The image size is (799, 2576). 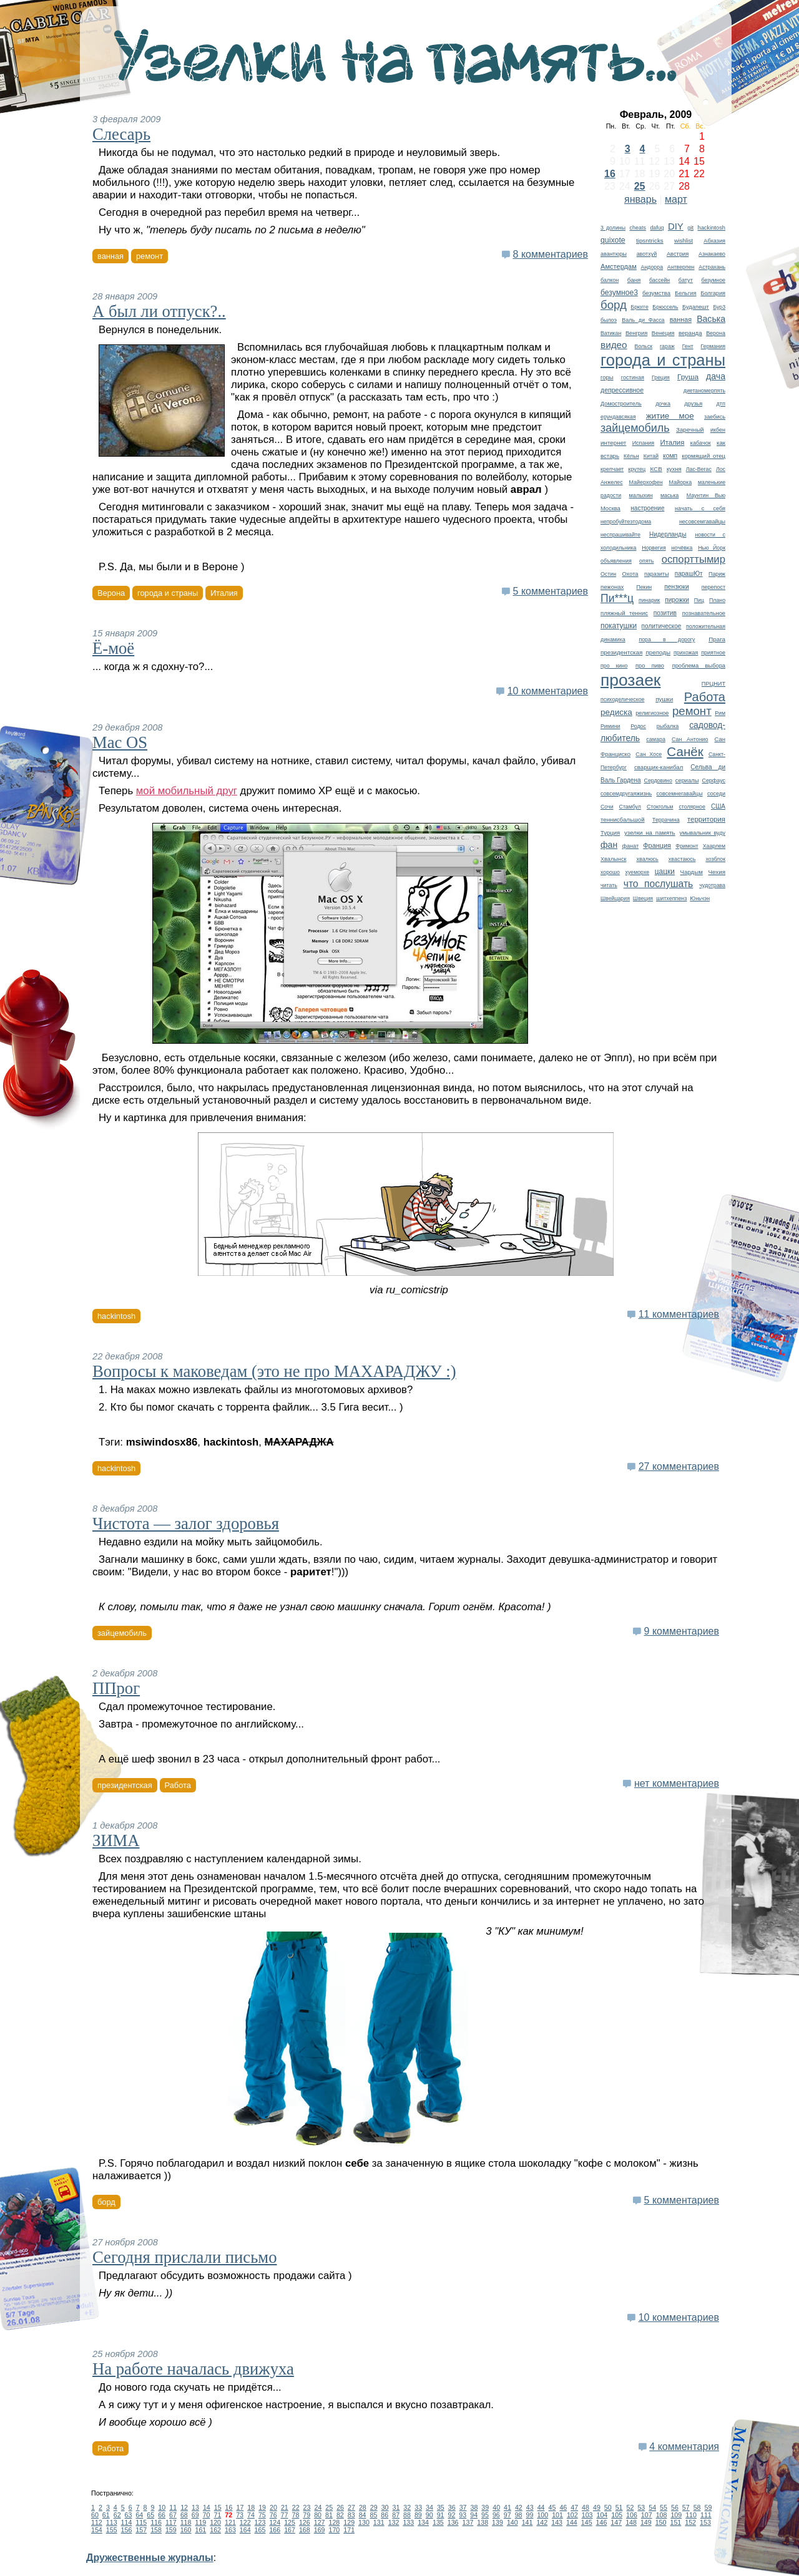 I want to click on 127, so click(x=319, y=2522).